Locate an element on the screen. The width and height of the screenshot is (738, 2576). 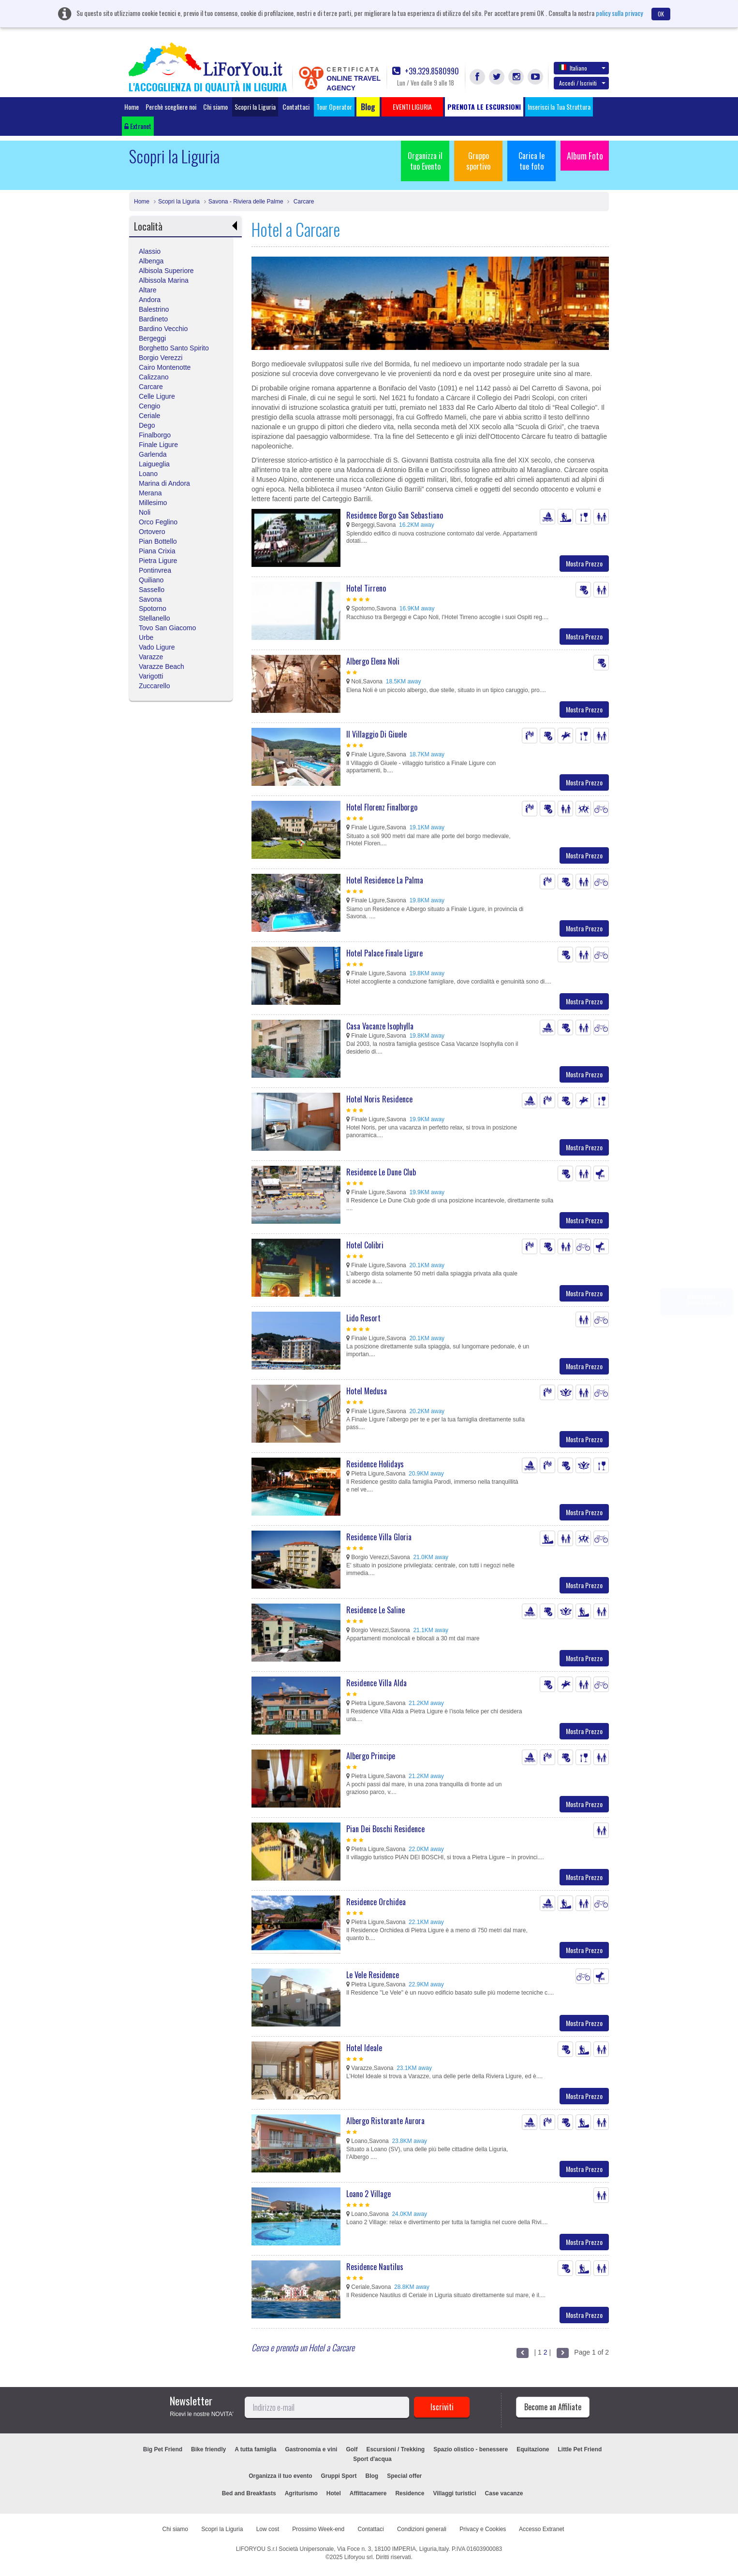
Albissola Marina is located at coordinates (164, 280).